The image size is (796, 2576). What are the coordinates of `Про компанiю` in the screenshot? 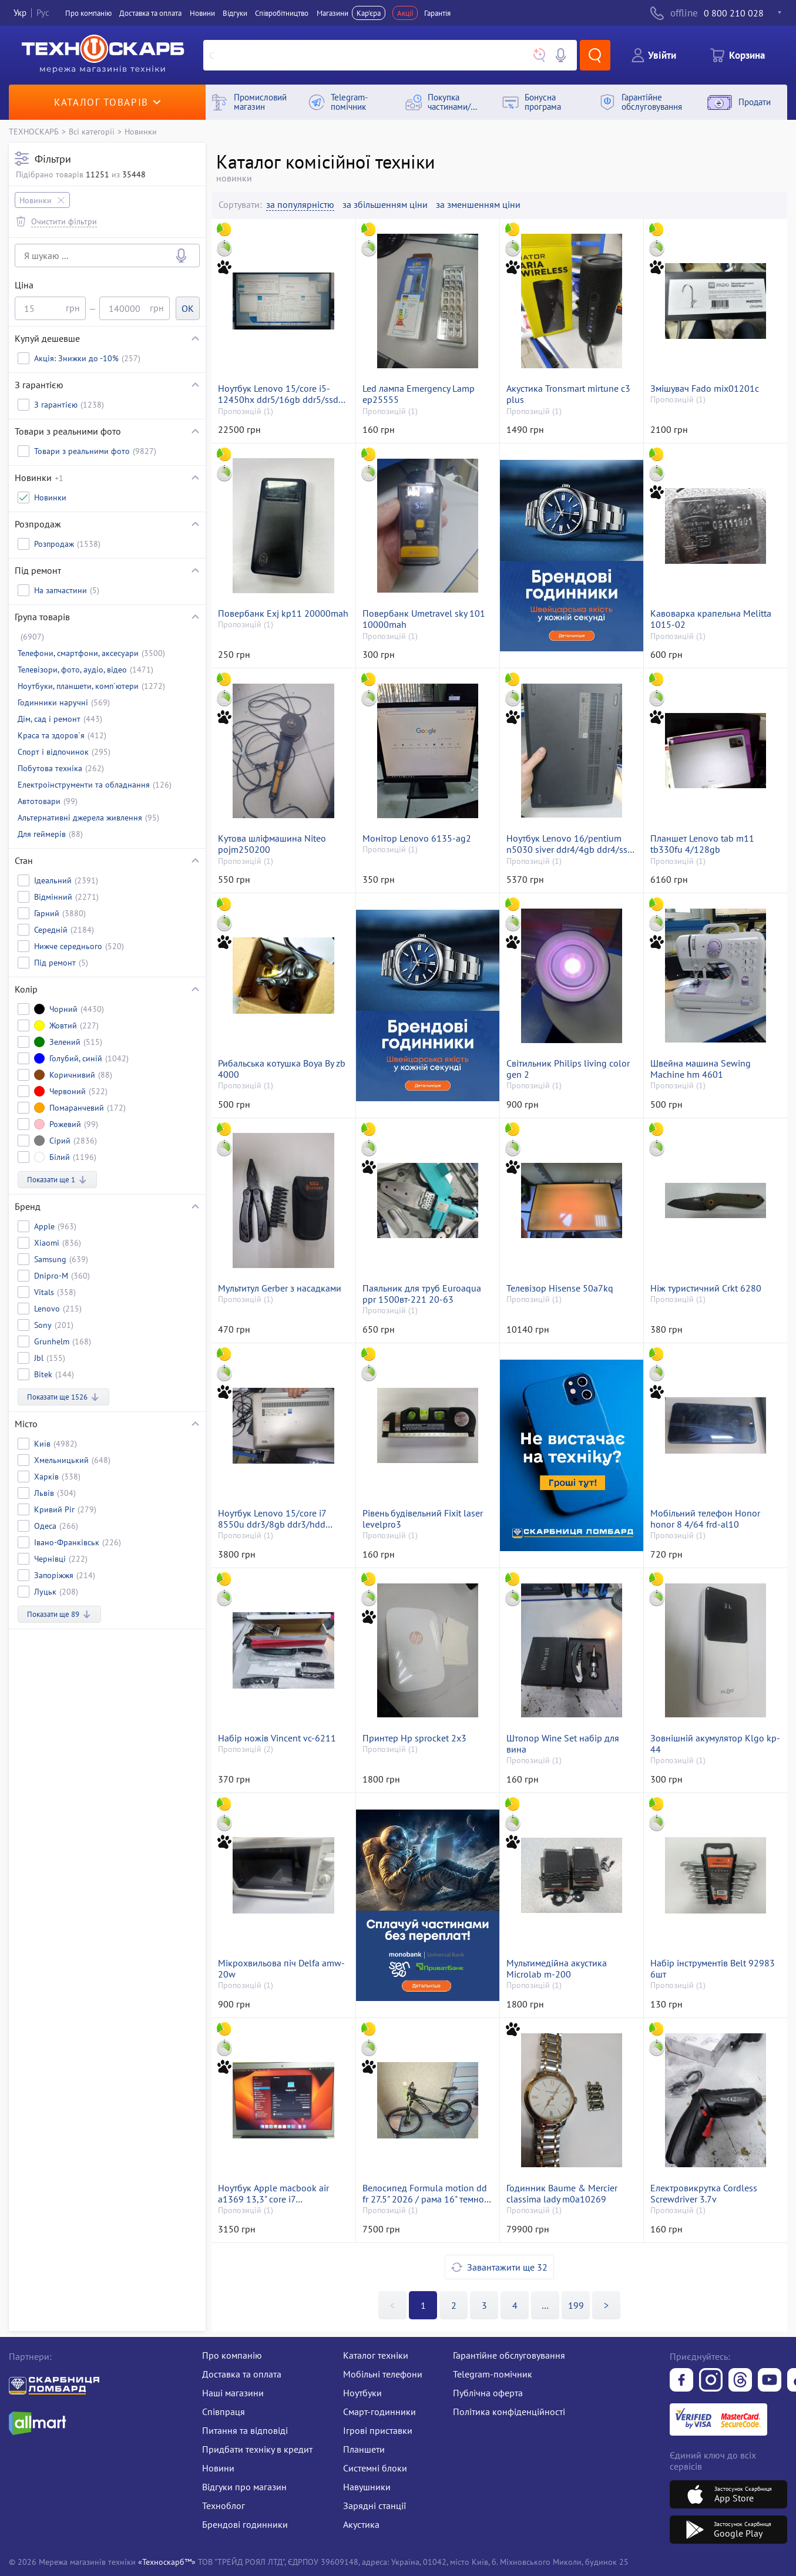 It's located at (88, 13).